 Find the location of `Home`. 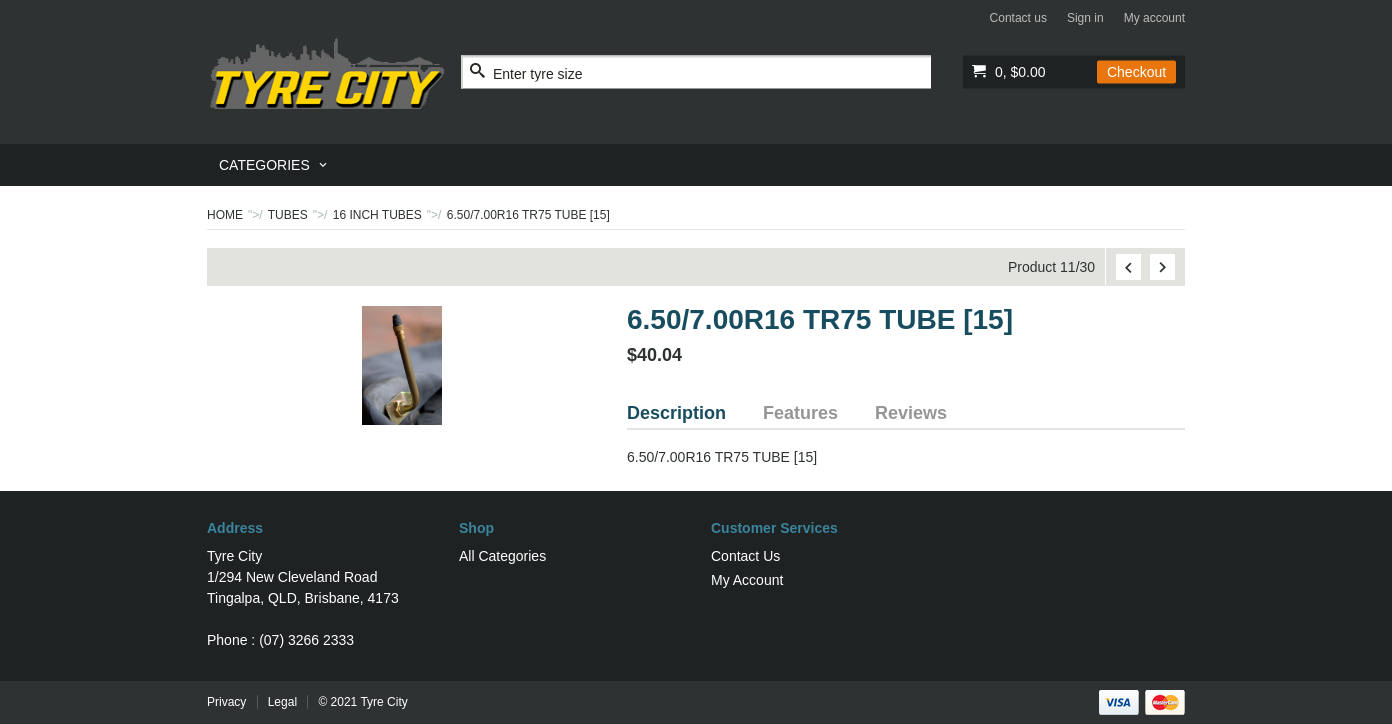

Home is located at coordinates (225, 215).